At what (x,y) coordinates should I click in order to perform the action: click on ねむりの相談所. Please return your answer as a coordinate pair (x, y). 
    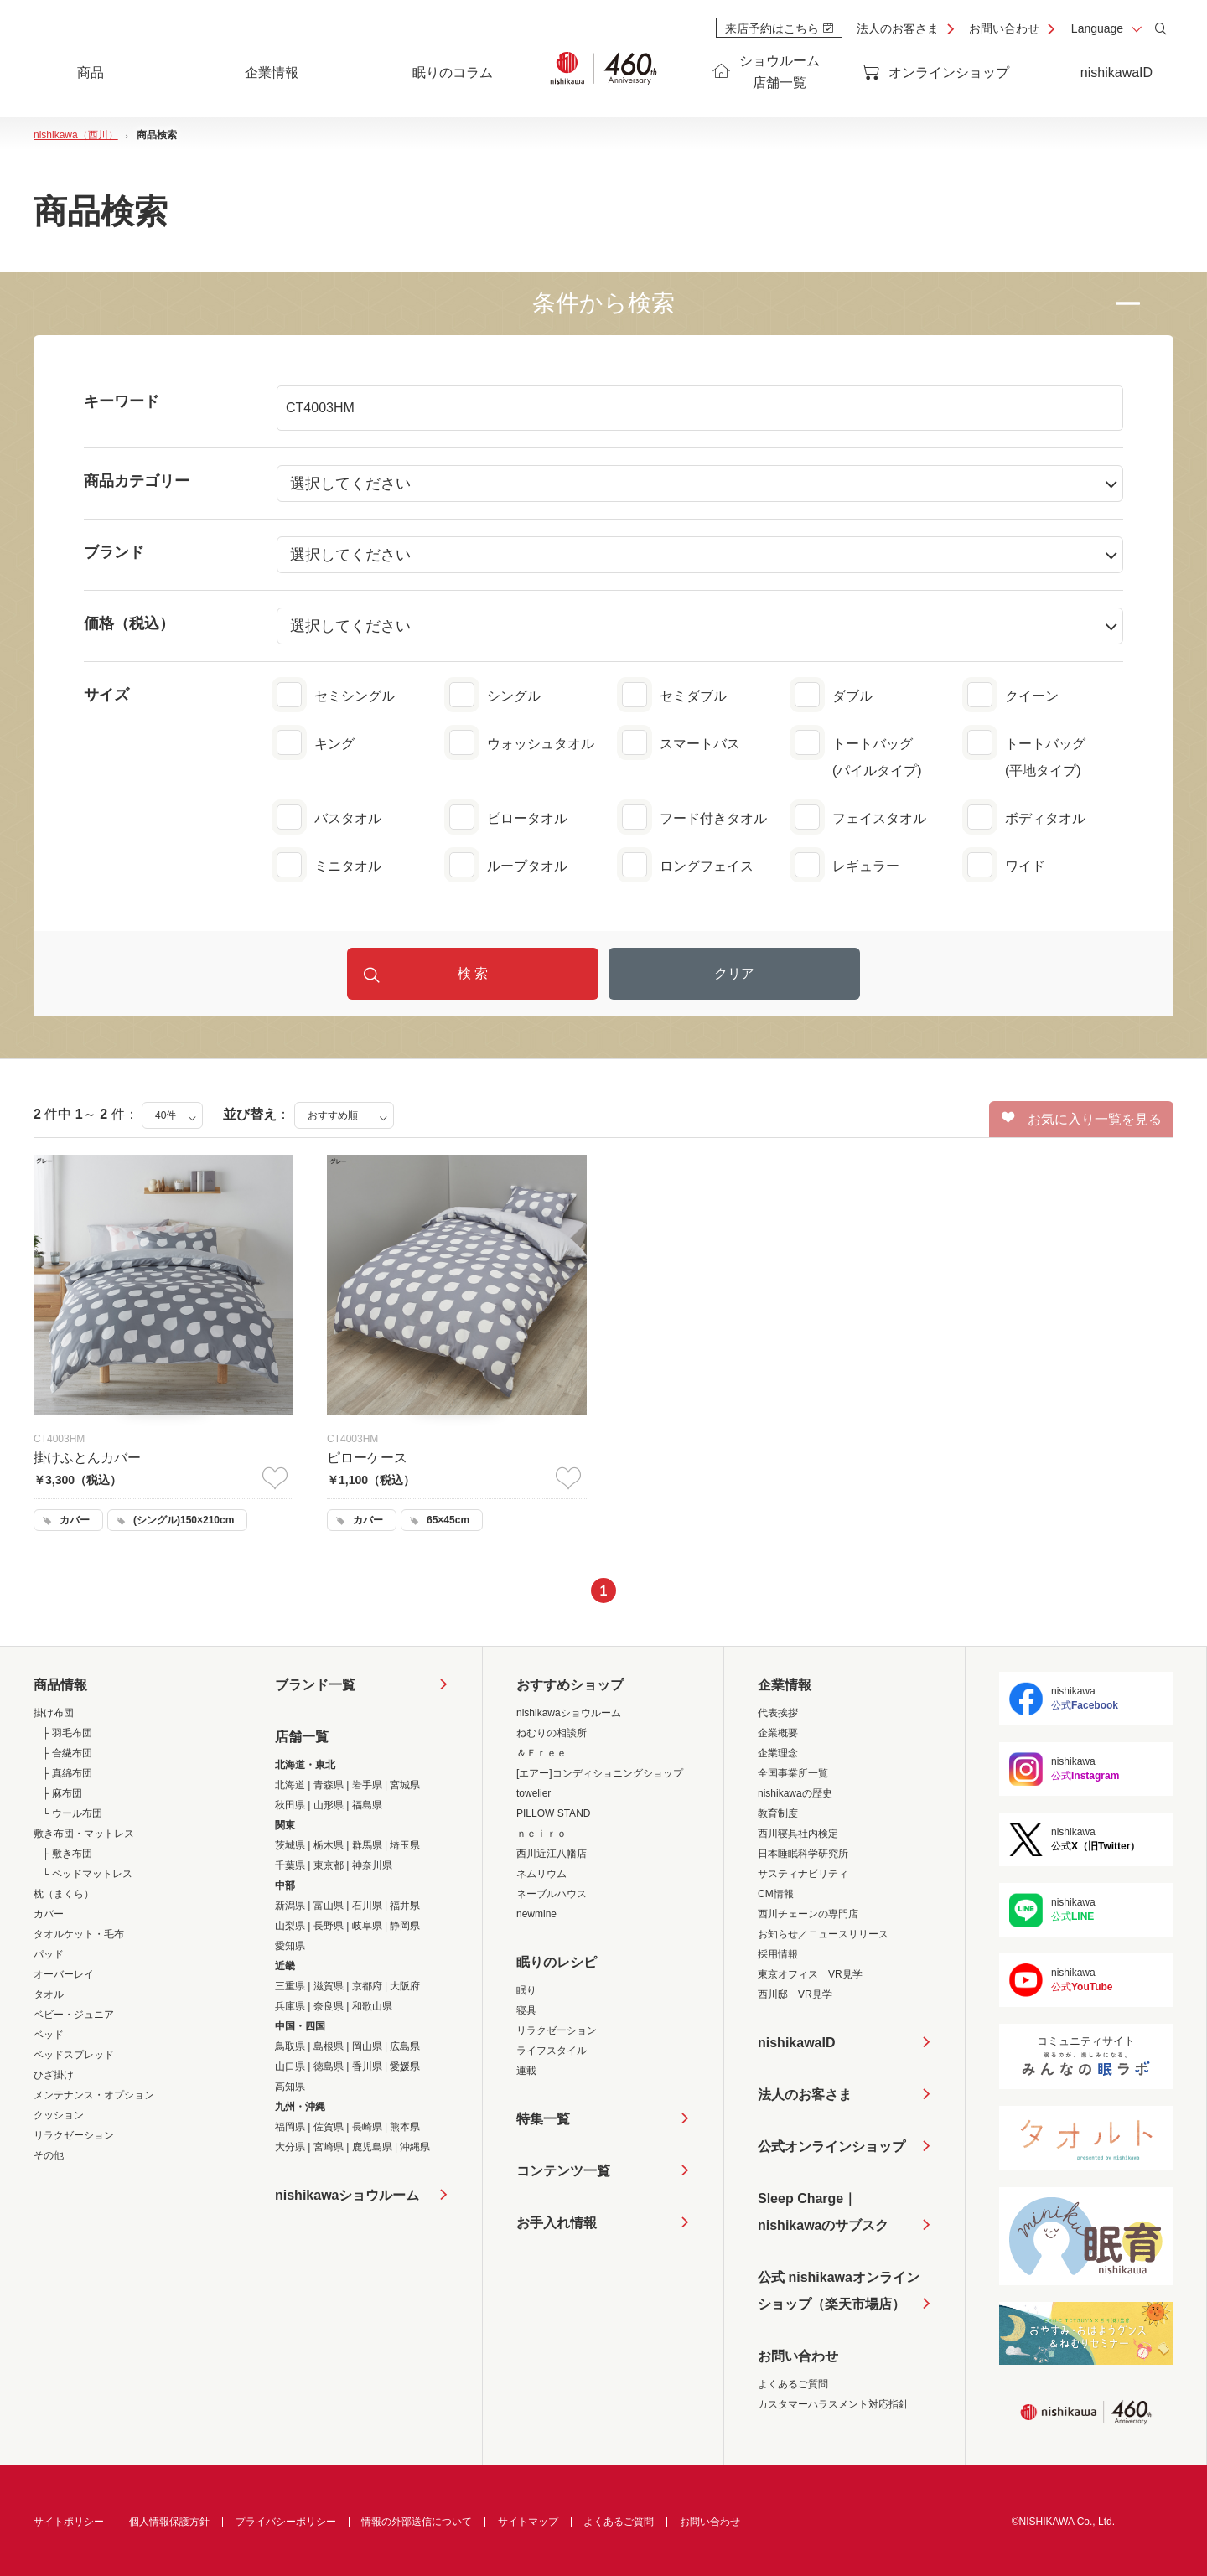
    Looking at the image, I should click on (551, 1733).